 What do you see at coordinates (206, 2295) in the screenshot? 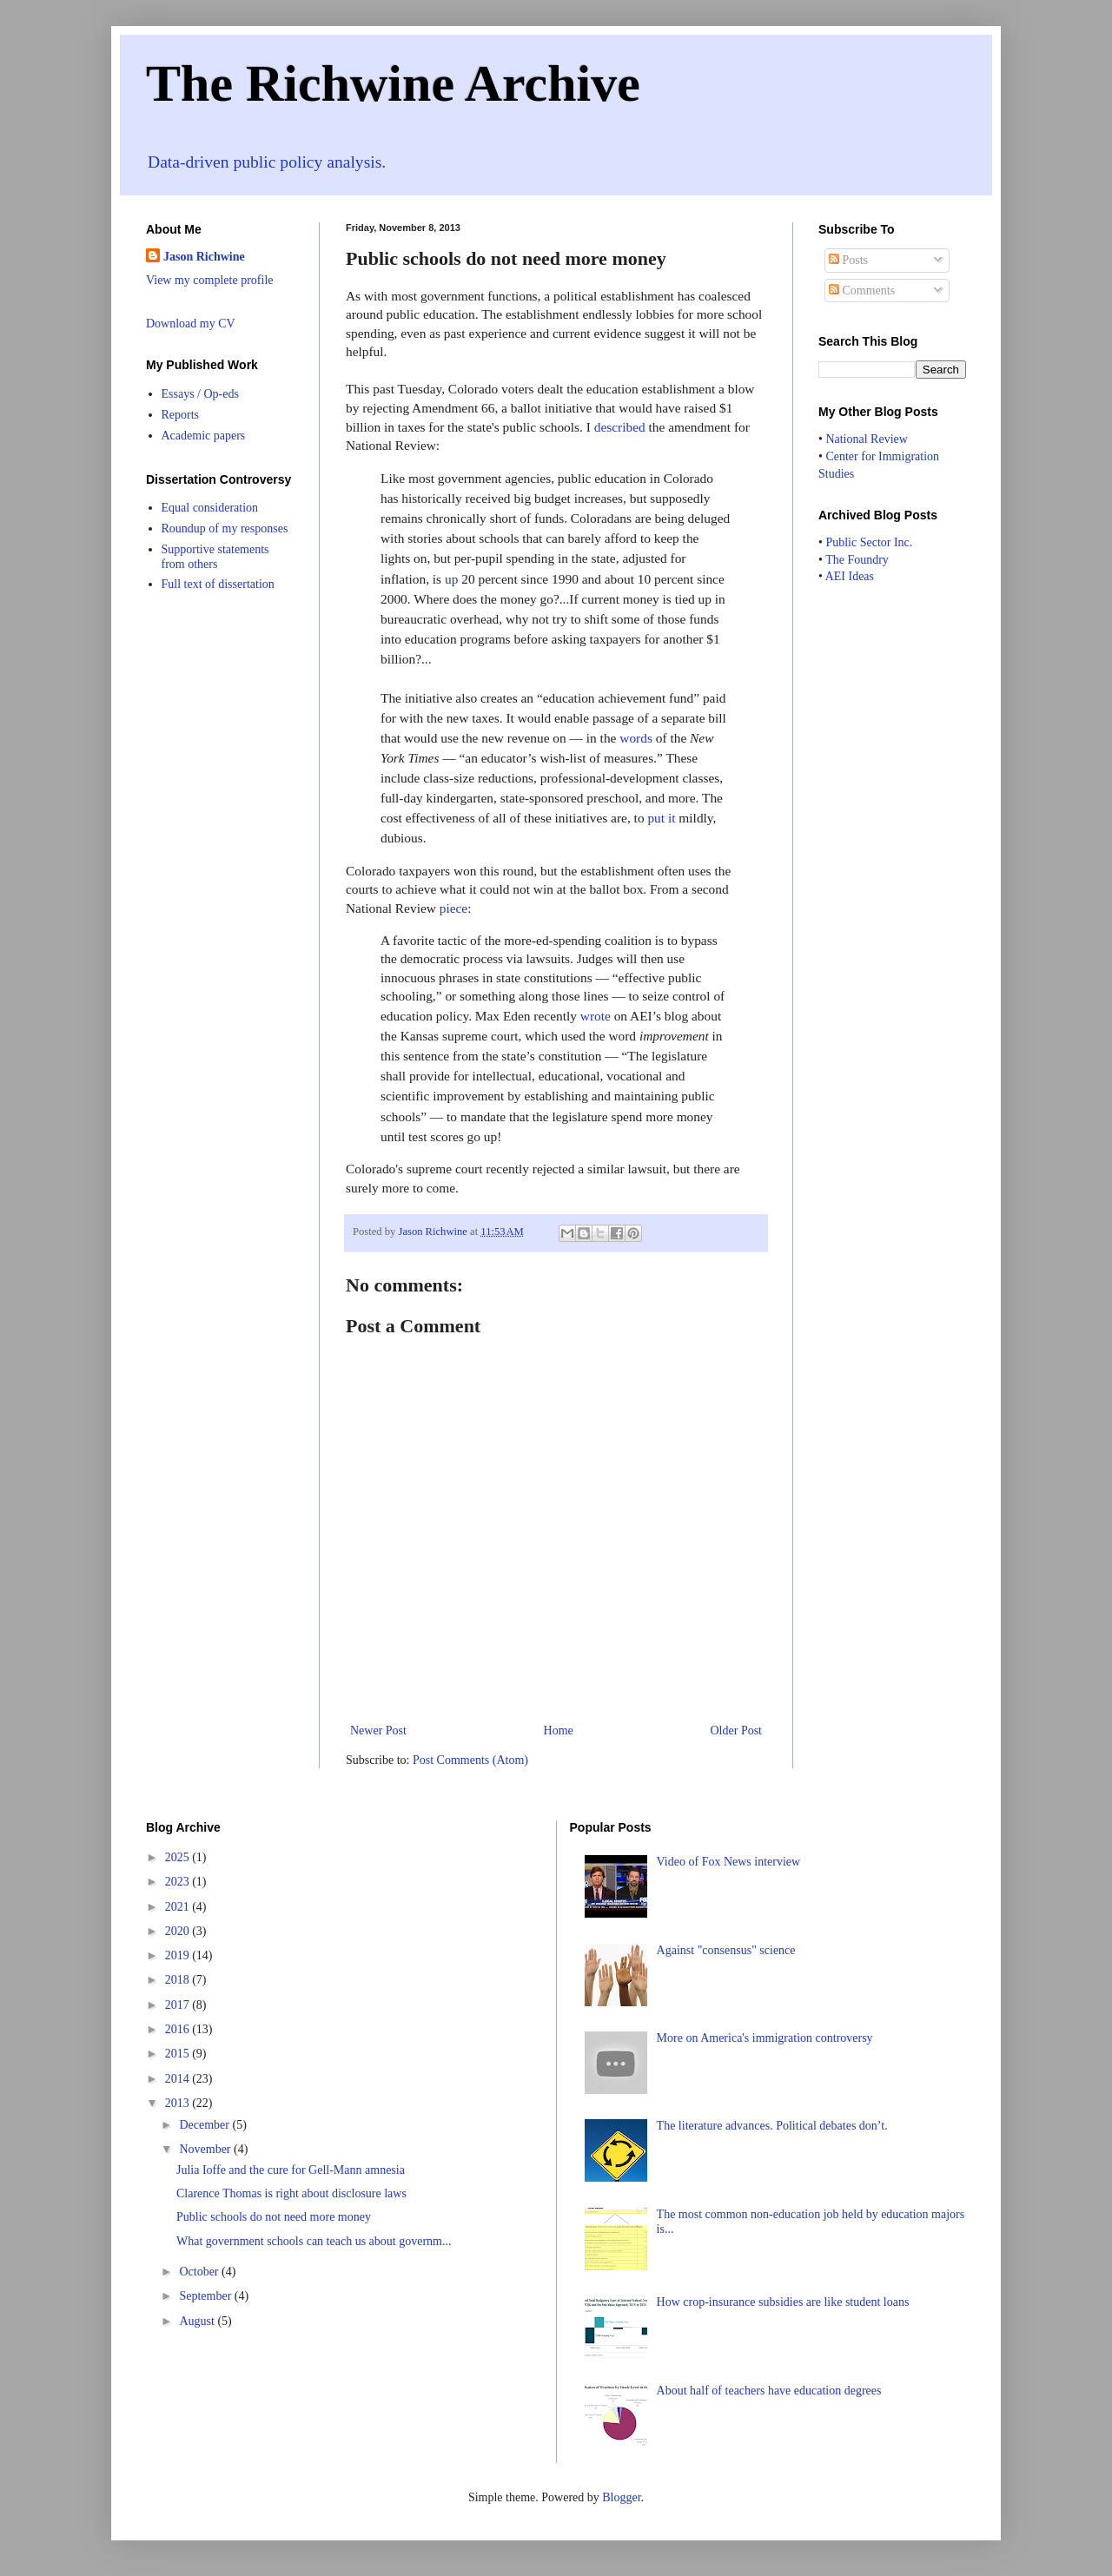
I see `September` at bounding box center [206, 2295].